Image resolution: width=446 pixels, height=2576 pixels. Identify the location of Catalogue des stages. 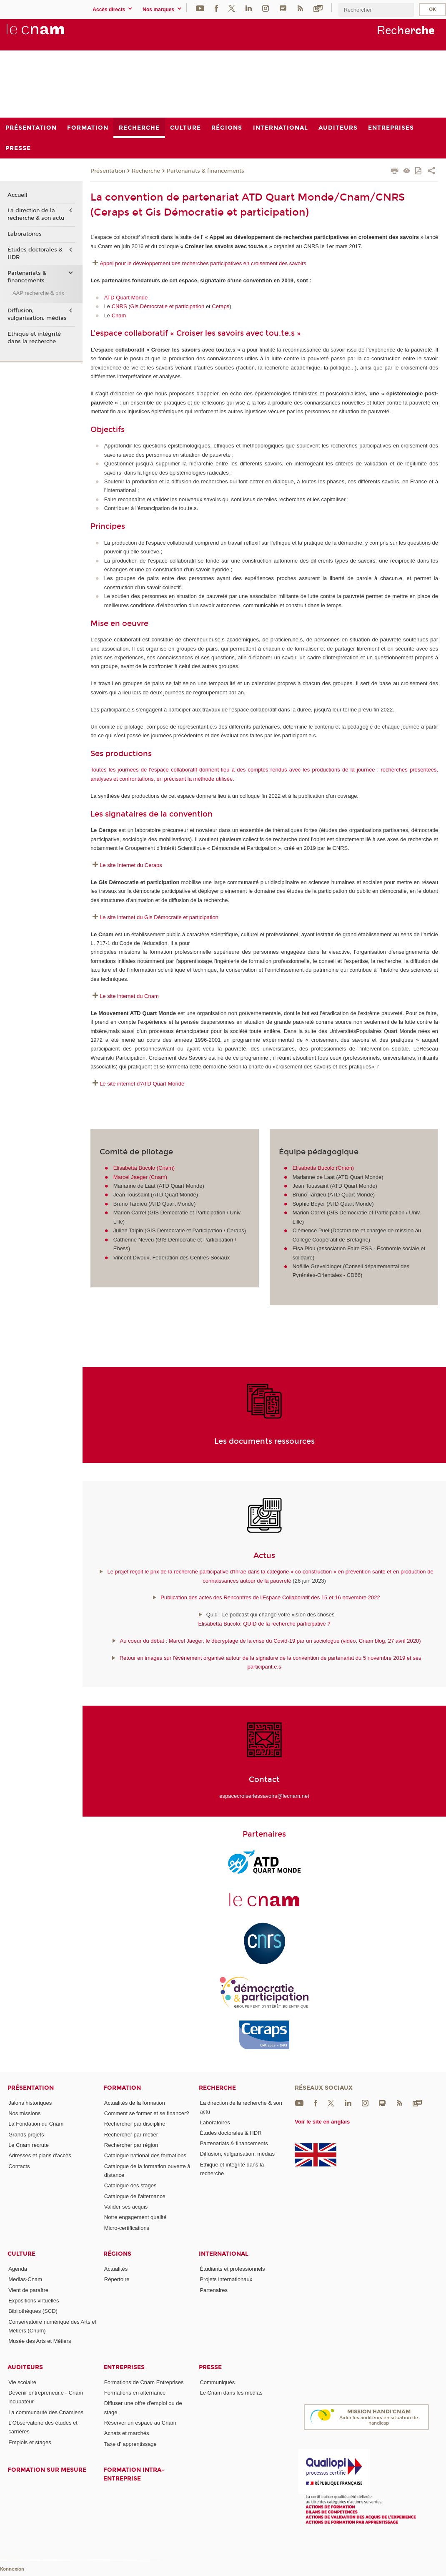
(130, 2185).